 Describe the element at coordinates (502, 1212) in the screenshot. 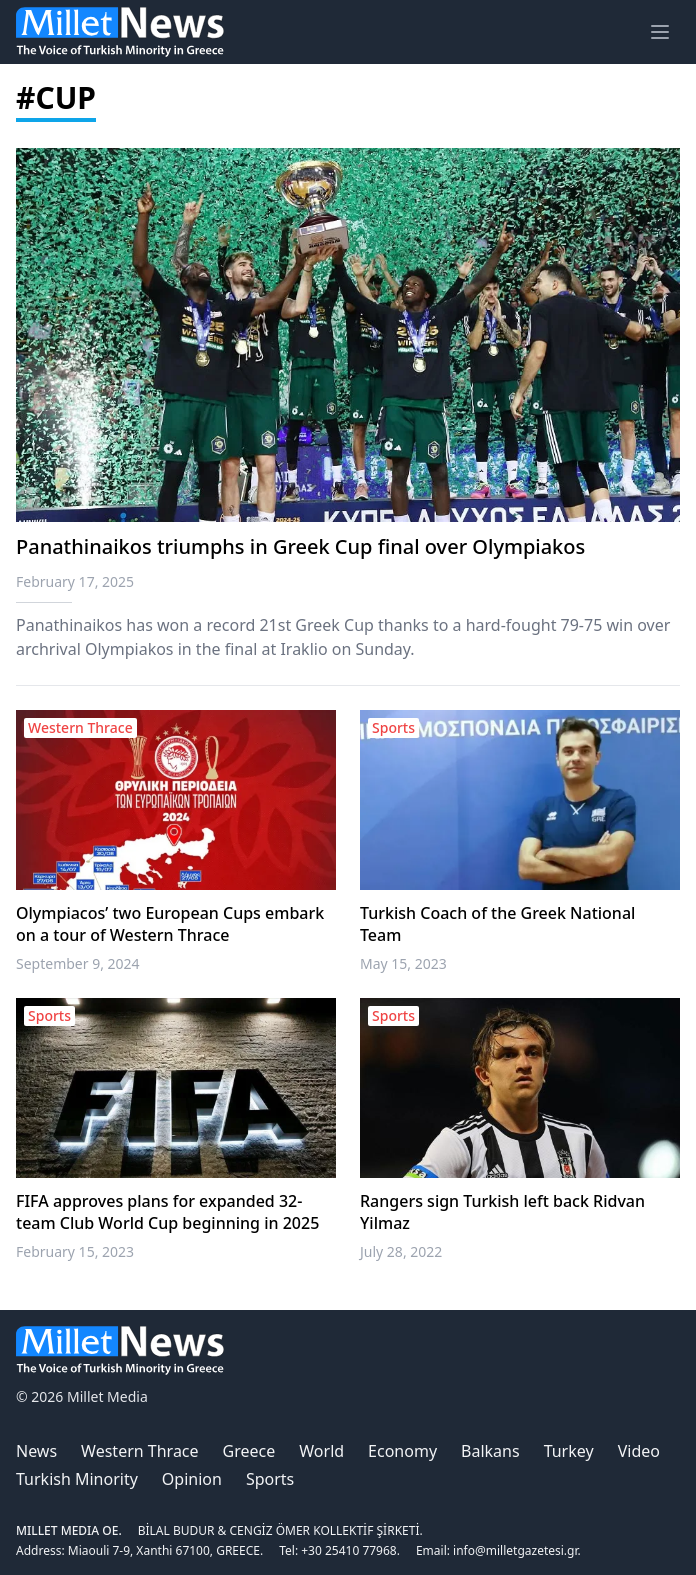

I see `Rangers sign Turkish left back Ridvan Yilmaz` at that location.